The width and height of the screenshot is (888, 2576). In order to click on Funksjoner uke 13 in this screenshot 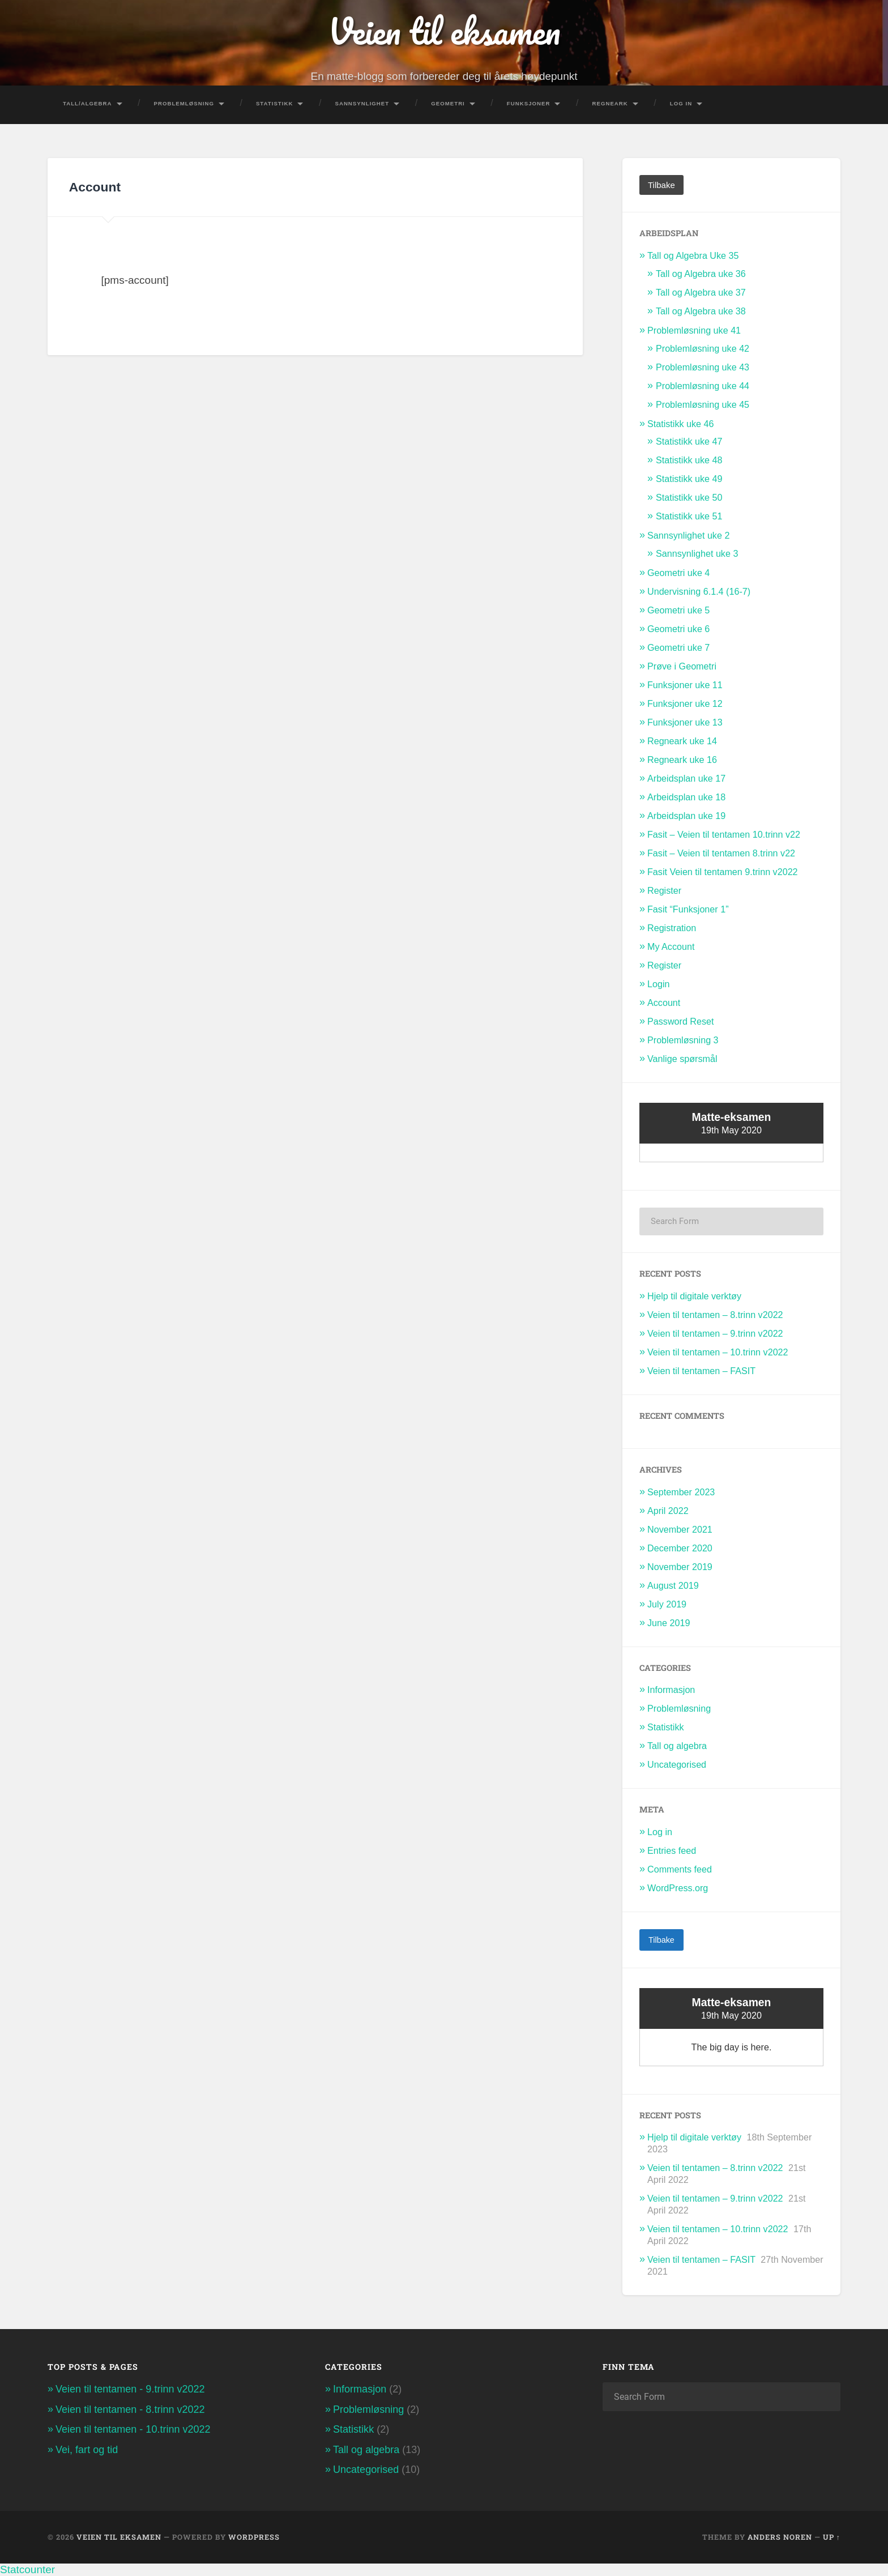, I will do `click(685, 722)`.